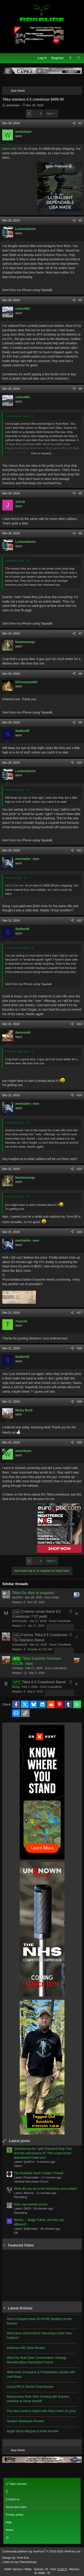  I want to click on Stalker69 said:, so click(14, 790).